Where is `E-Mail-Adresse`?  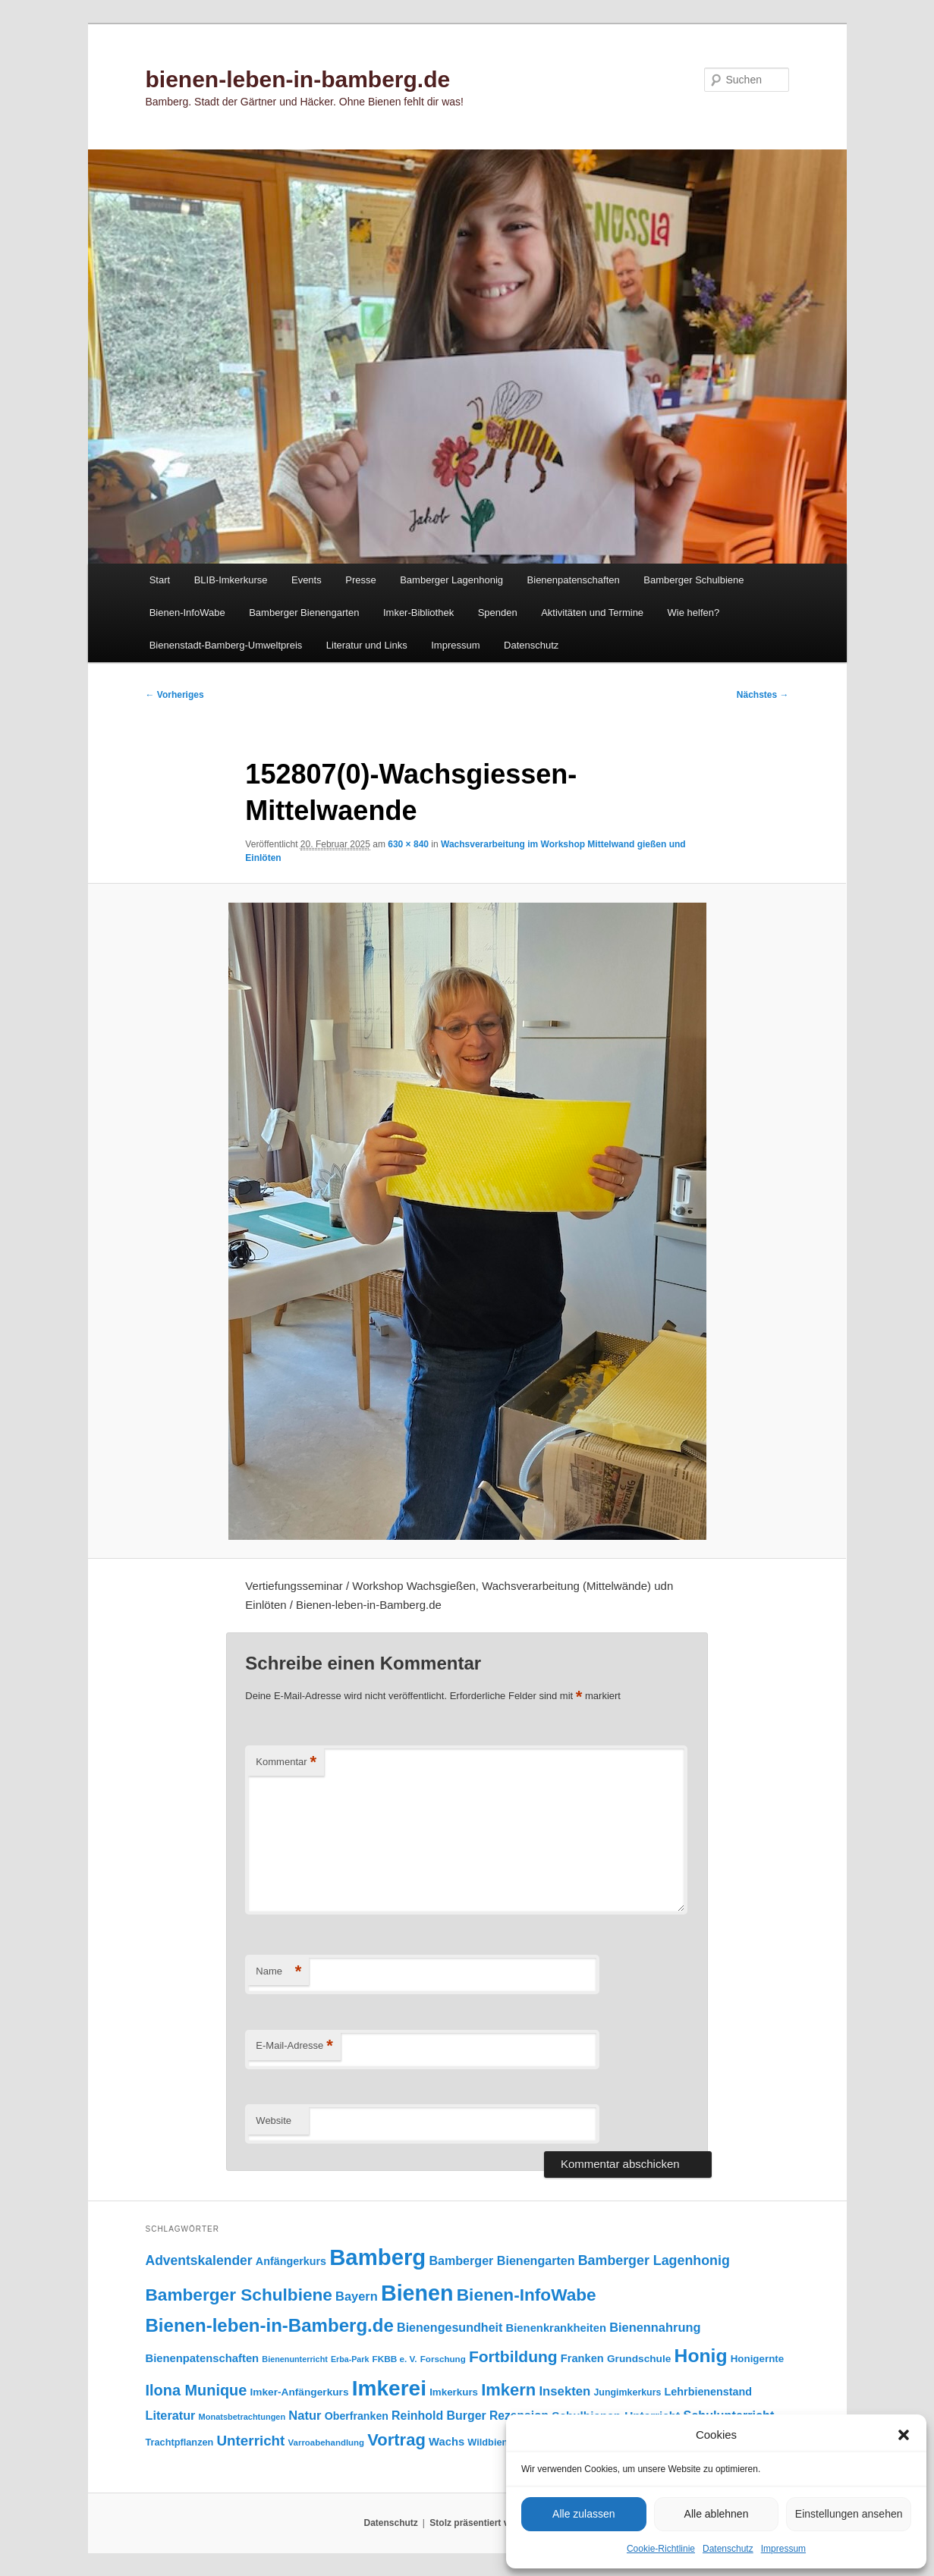 E-Mail-Adresse is located at coordinates (294, 2046).